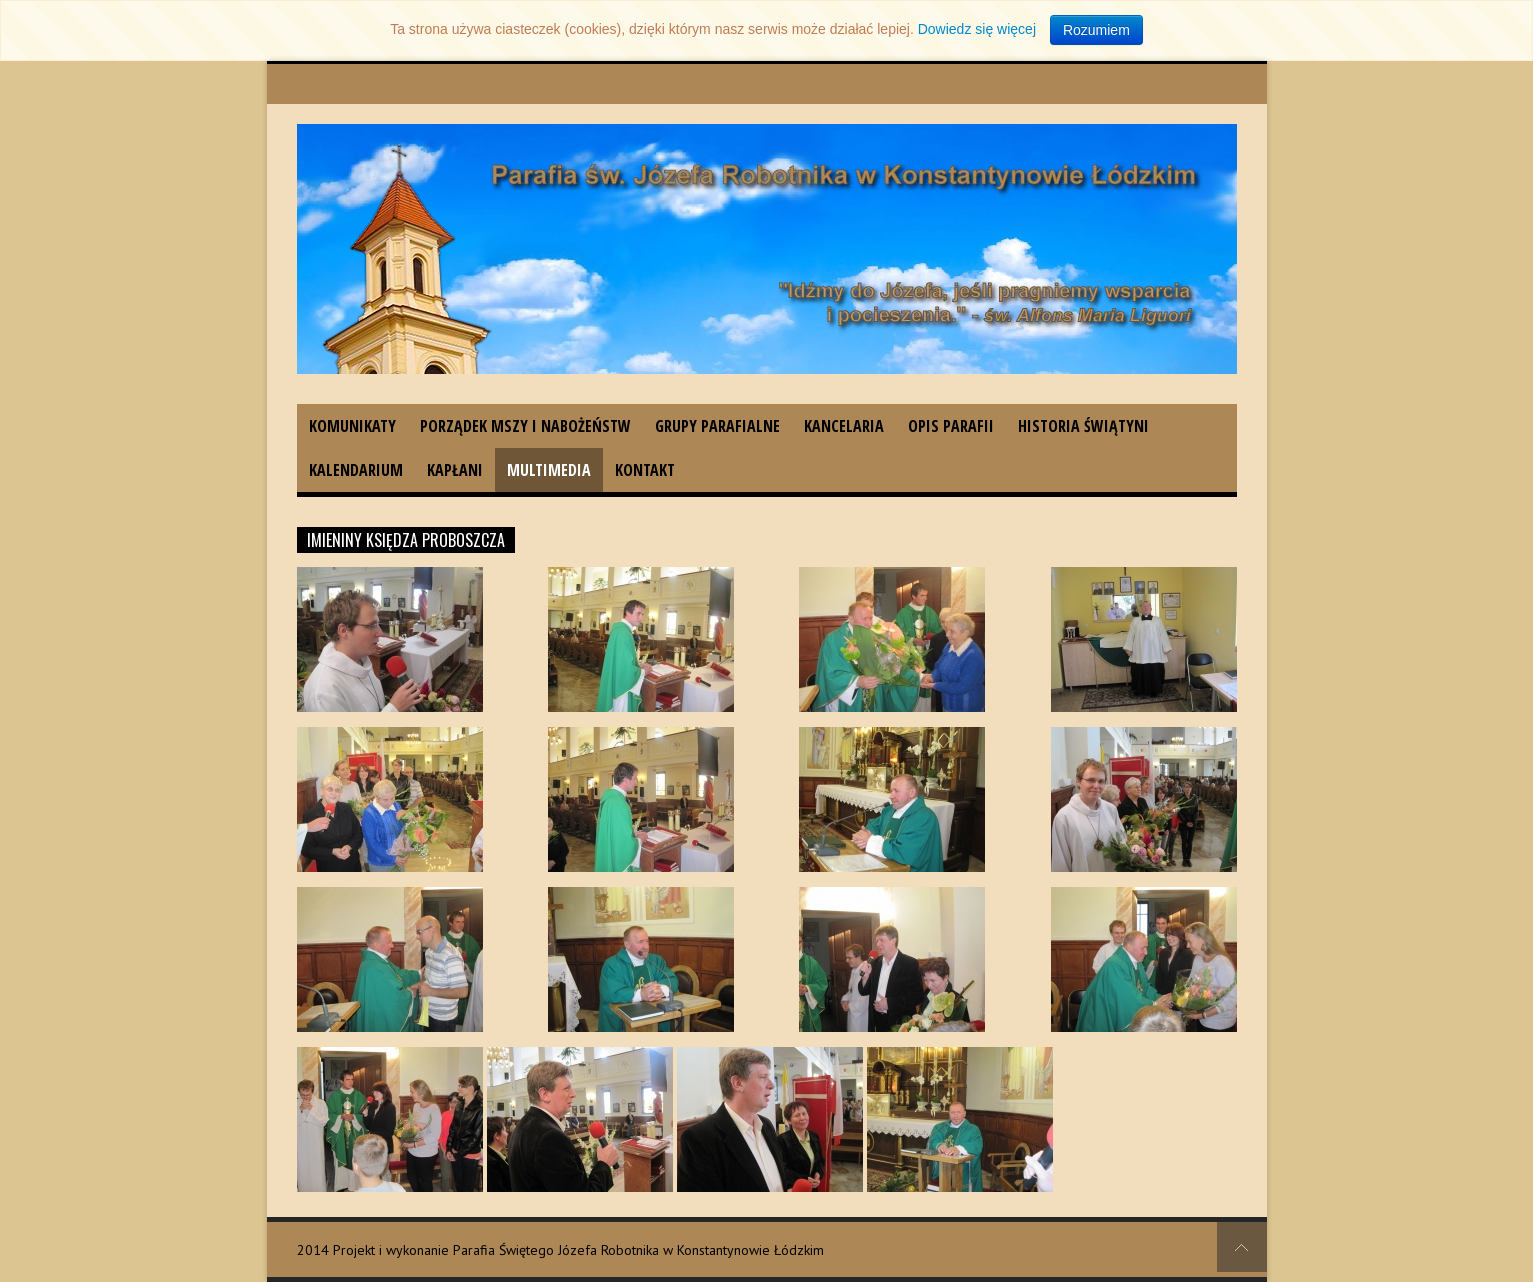 Image resolution: width=1533 pixels, height=1282 pixels. I want to click on Kancelaria, so click(844, 426).